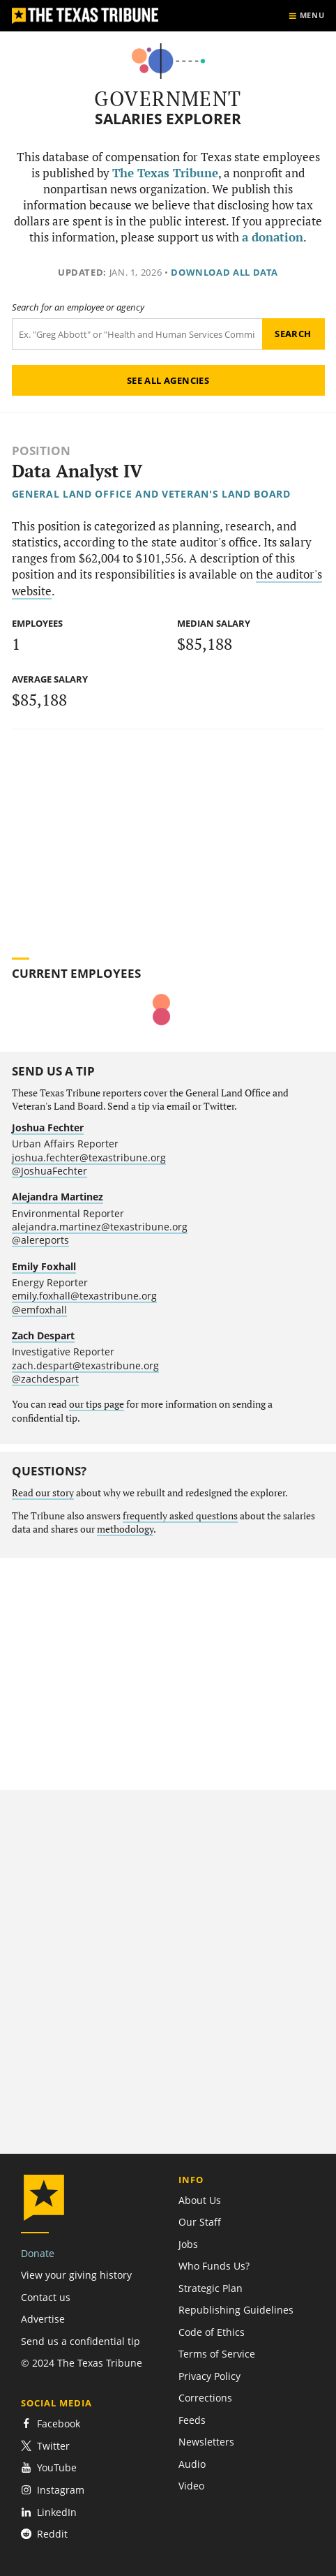  Describe the element at coordinates (44, 2533) in the screenshot. I see `Reddit` at that location.